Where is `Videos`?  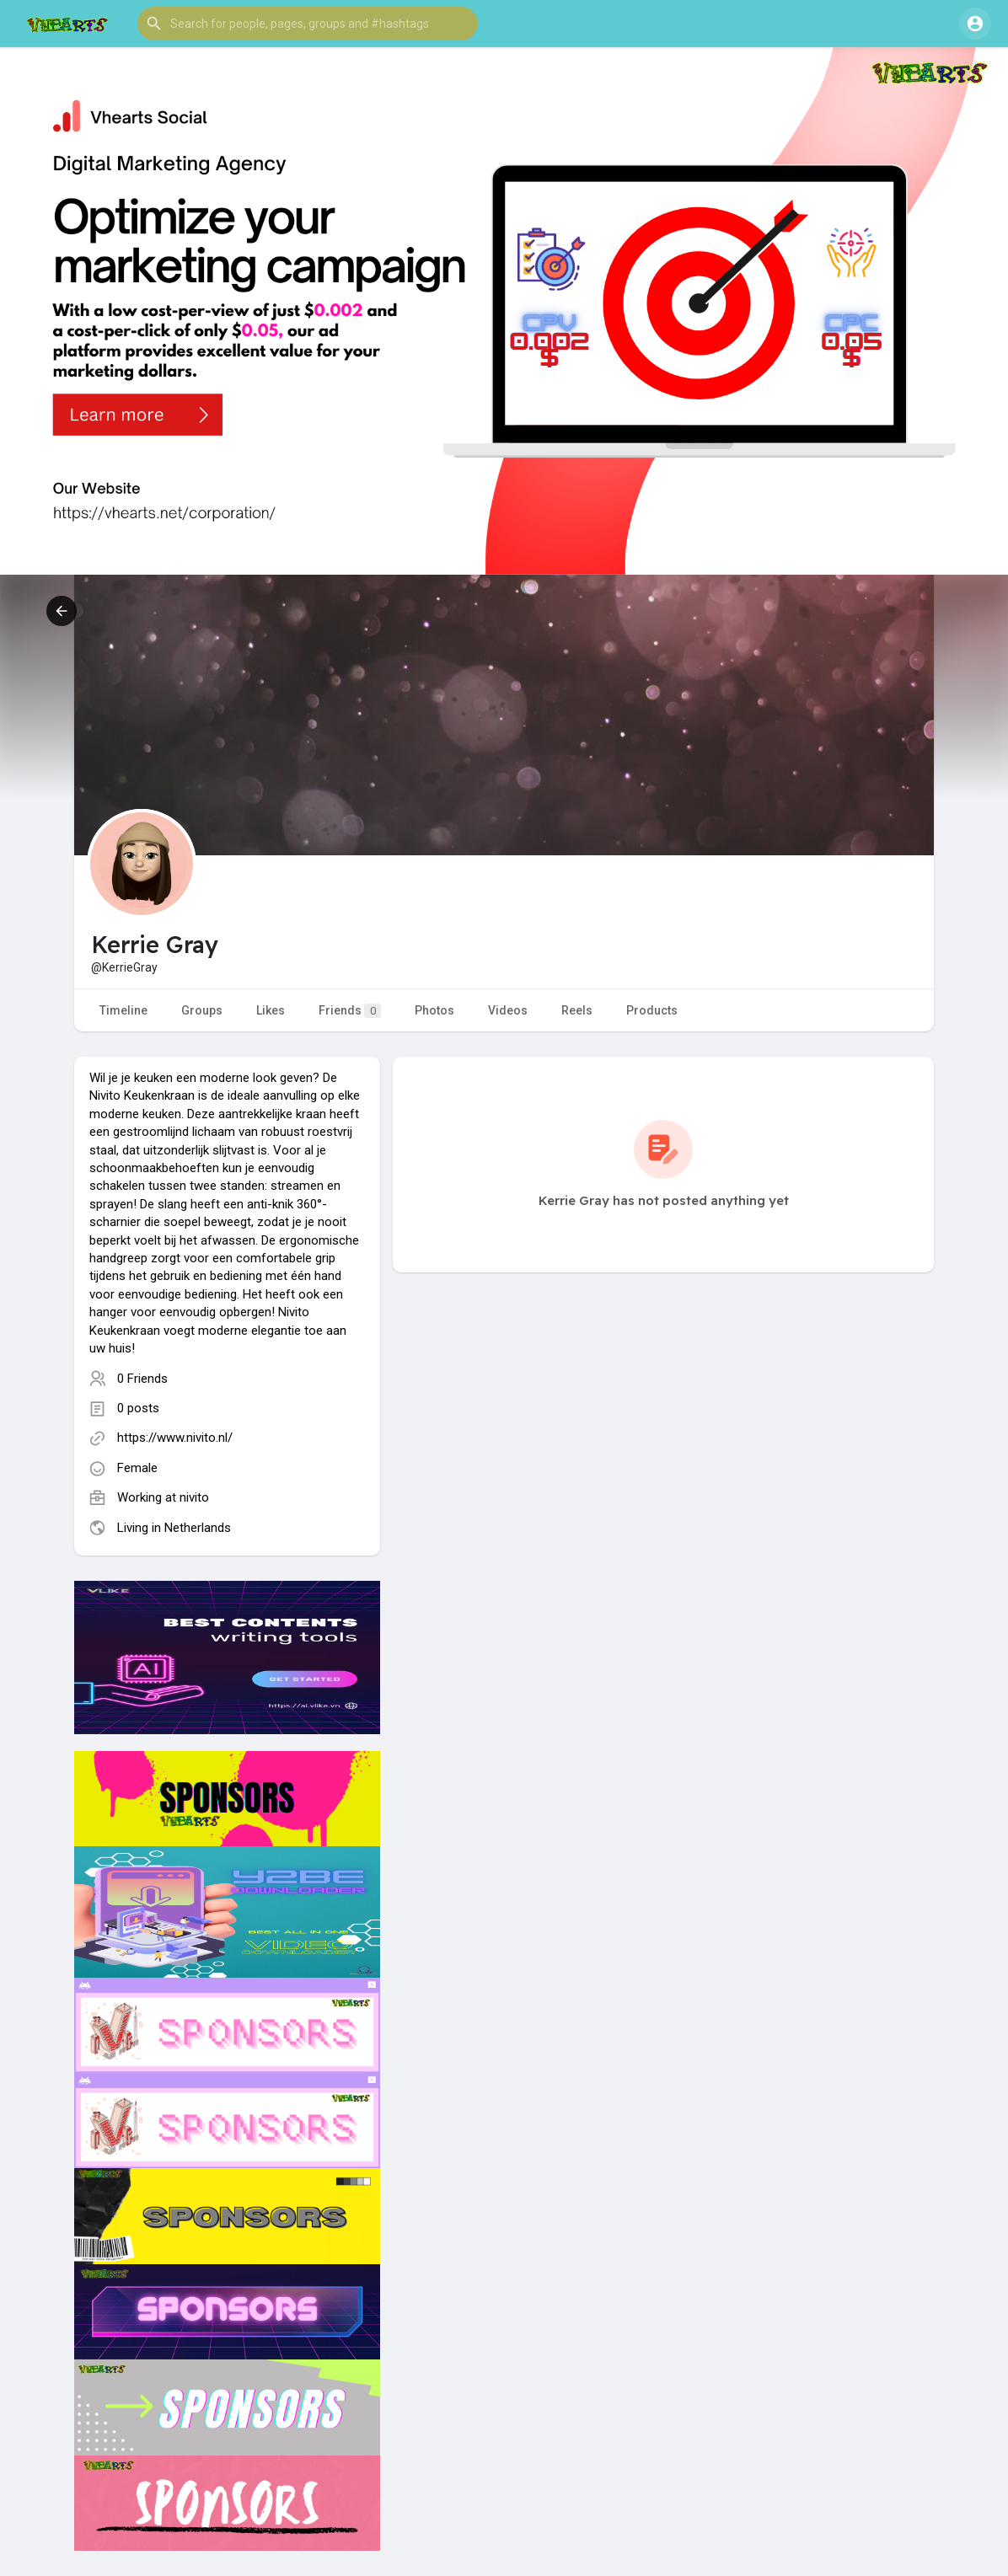
Videos is located at coordinates (508, 1010).